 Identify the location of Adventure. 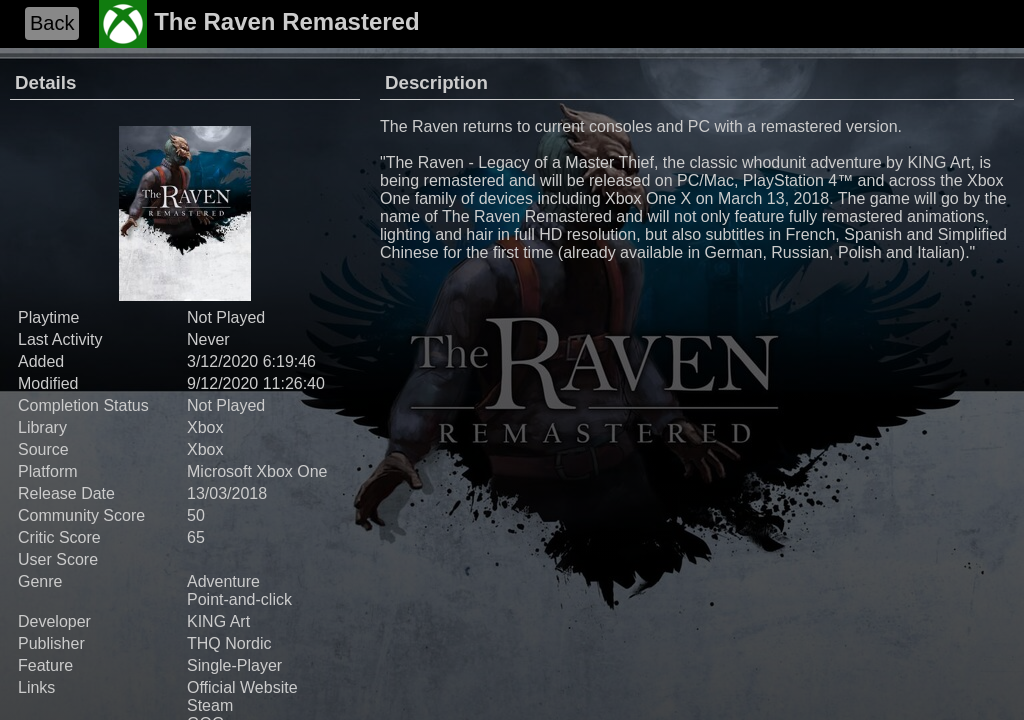
(223, 581).